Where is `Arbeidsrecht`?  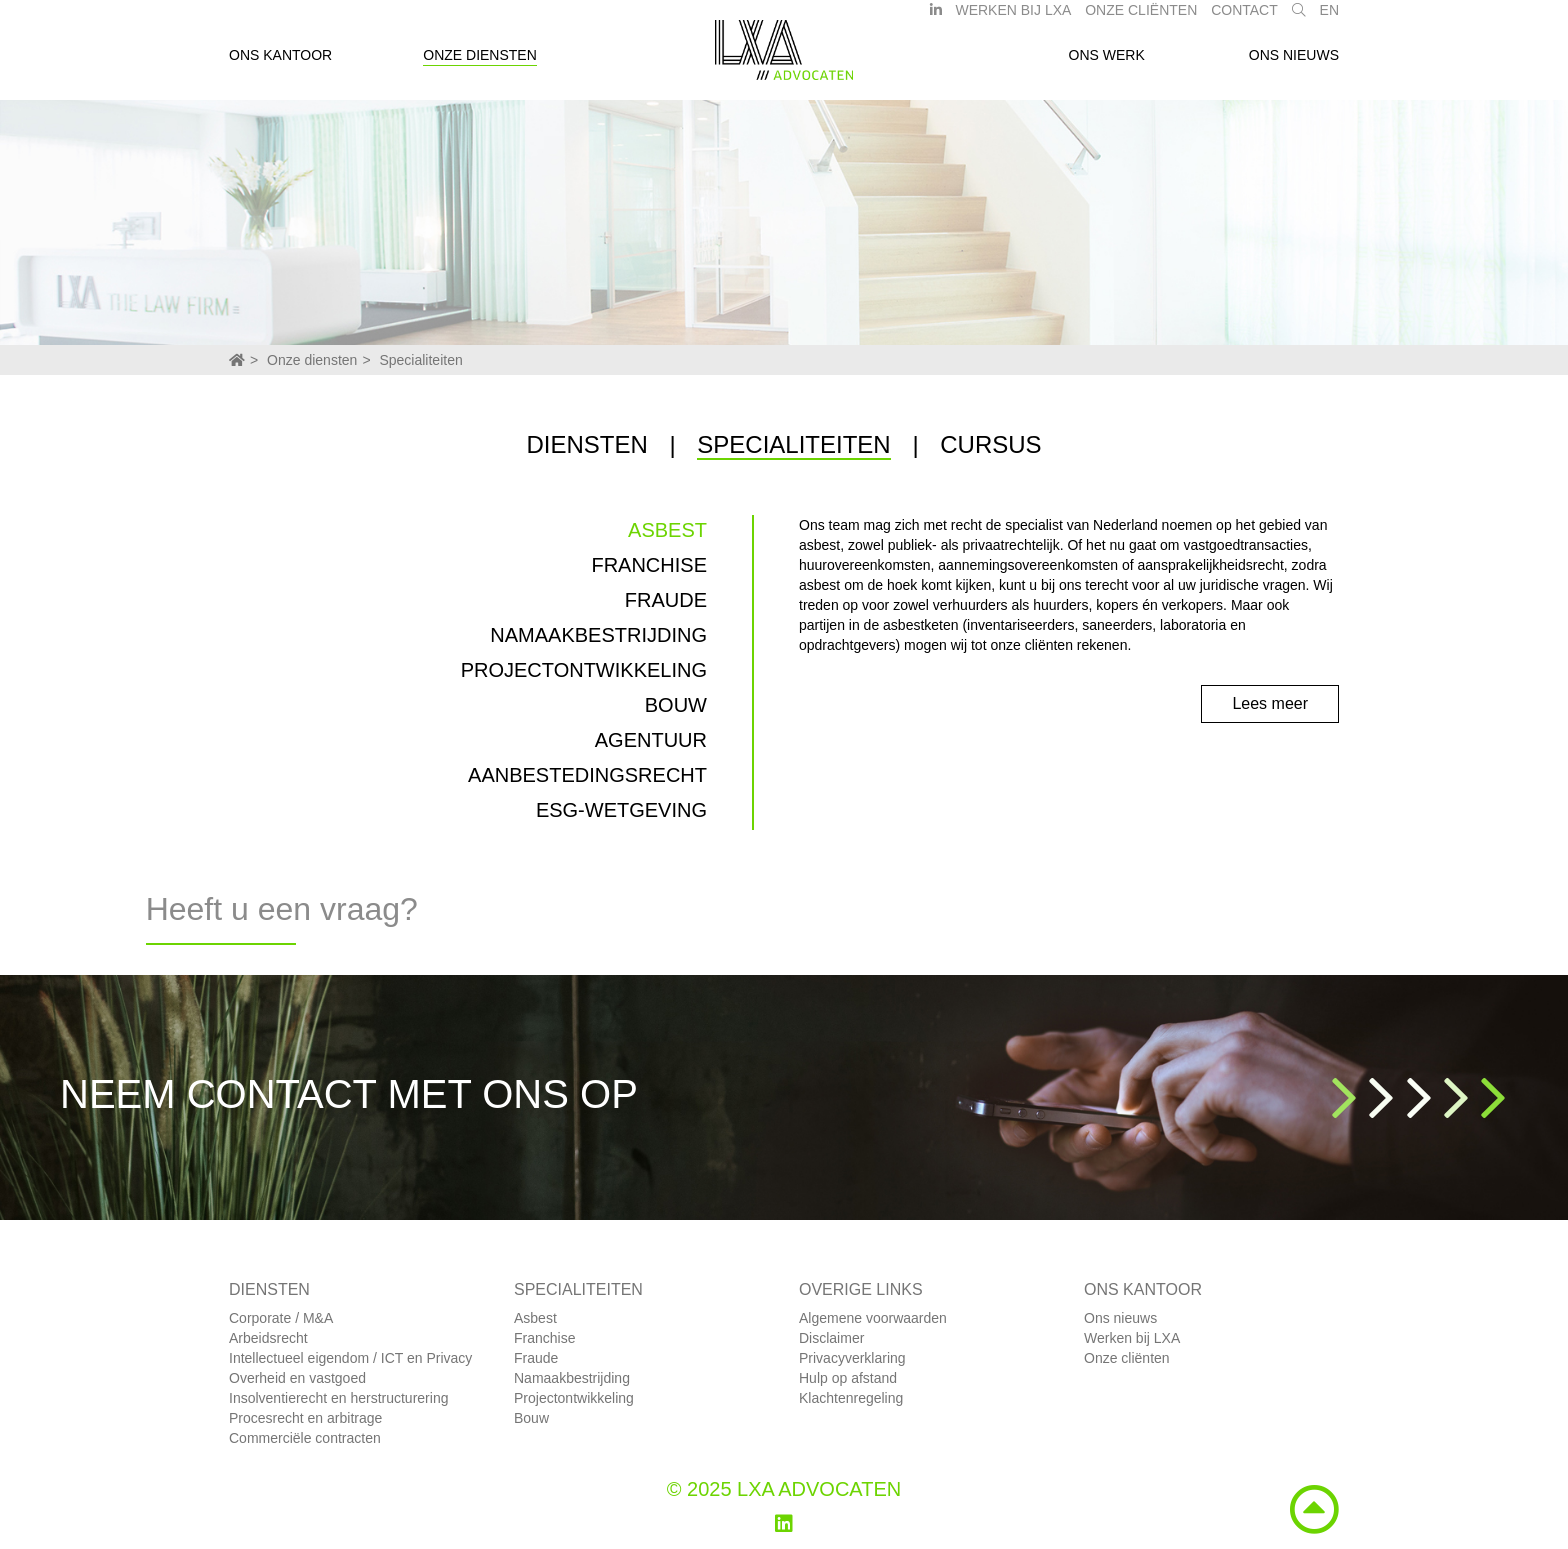 Arbeidsrecht is located at coordinates (268, 1338).